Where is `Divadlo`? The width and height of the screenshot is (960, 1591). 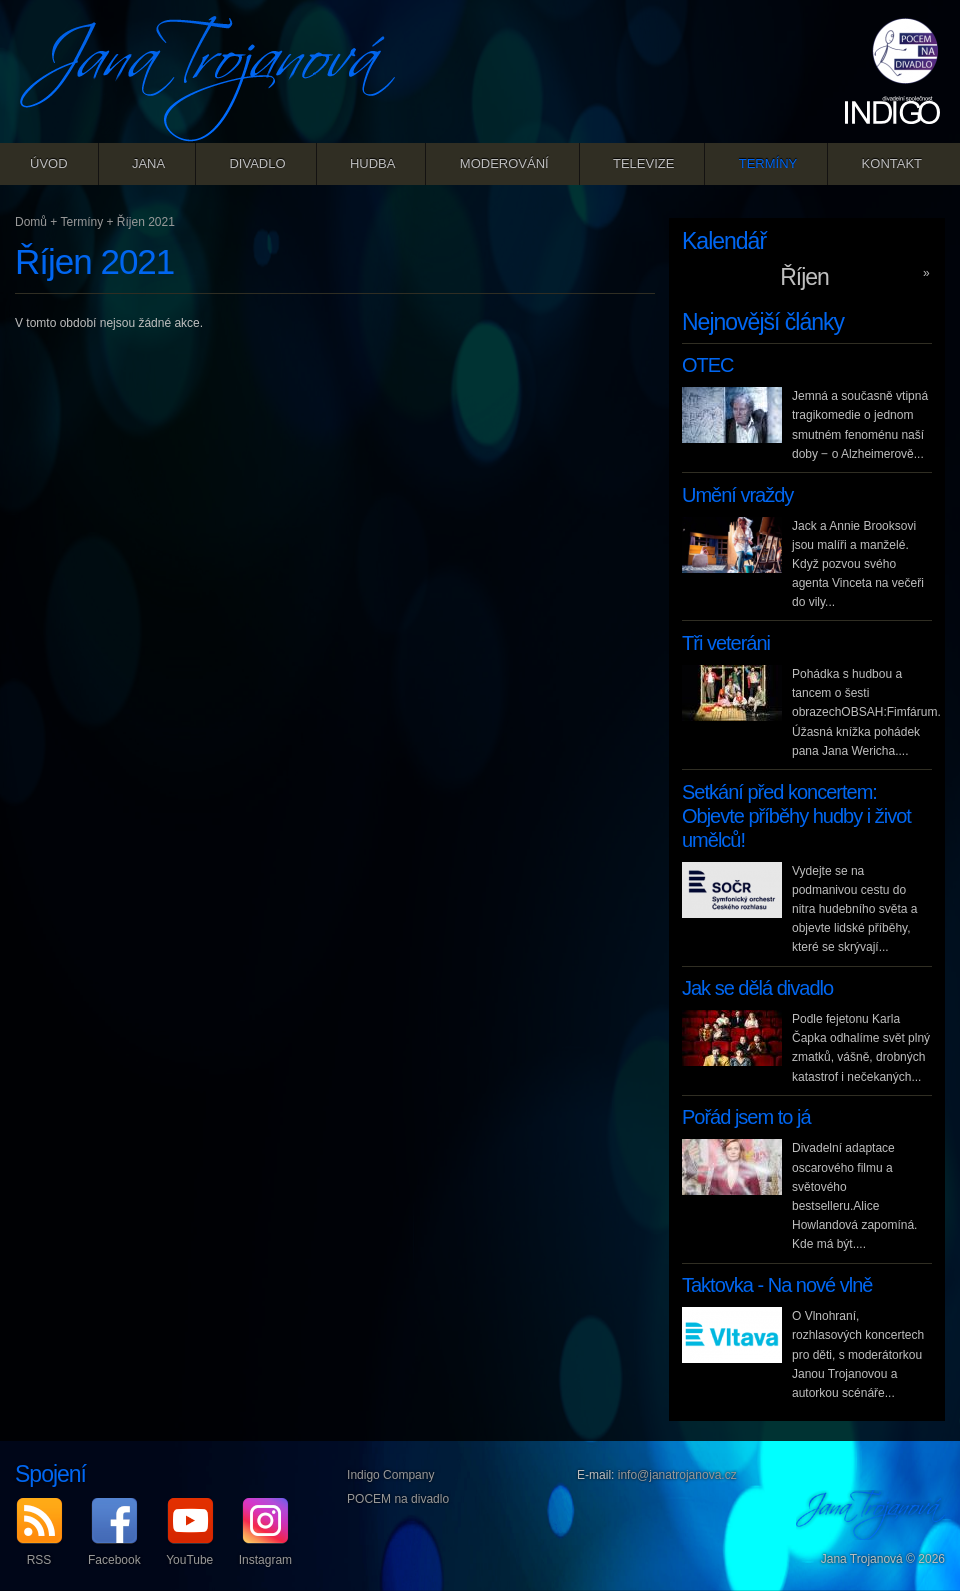 Divadlo is located at coordinates (257, 163).